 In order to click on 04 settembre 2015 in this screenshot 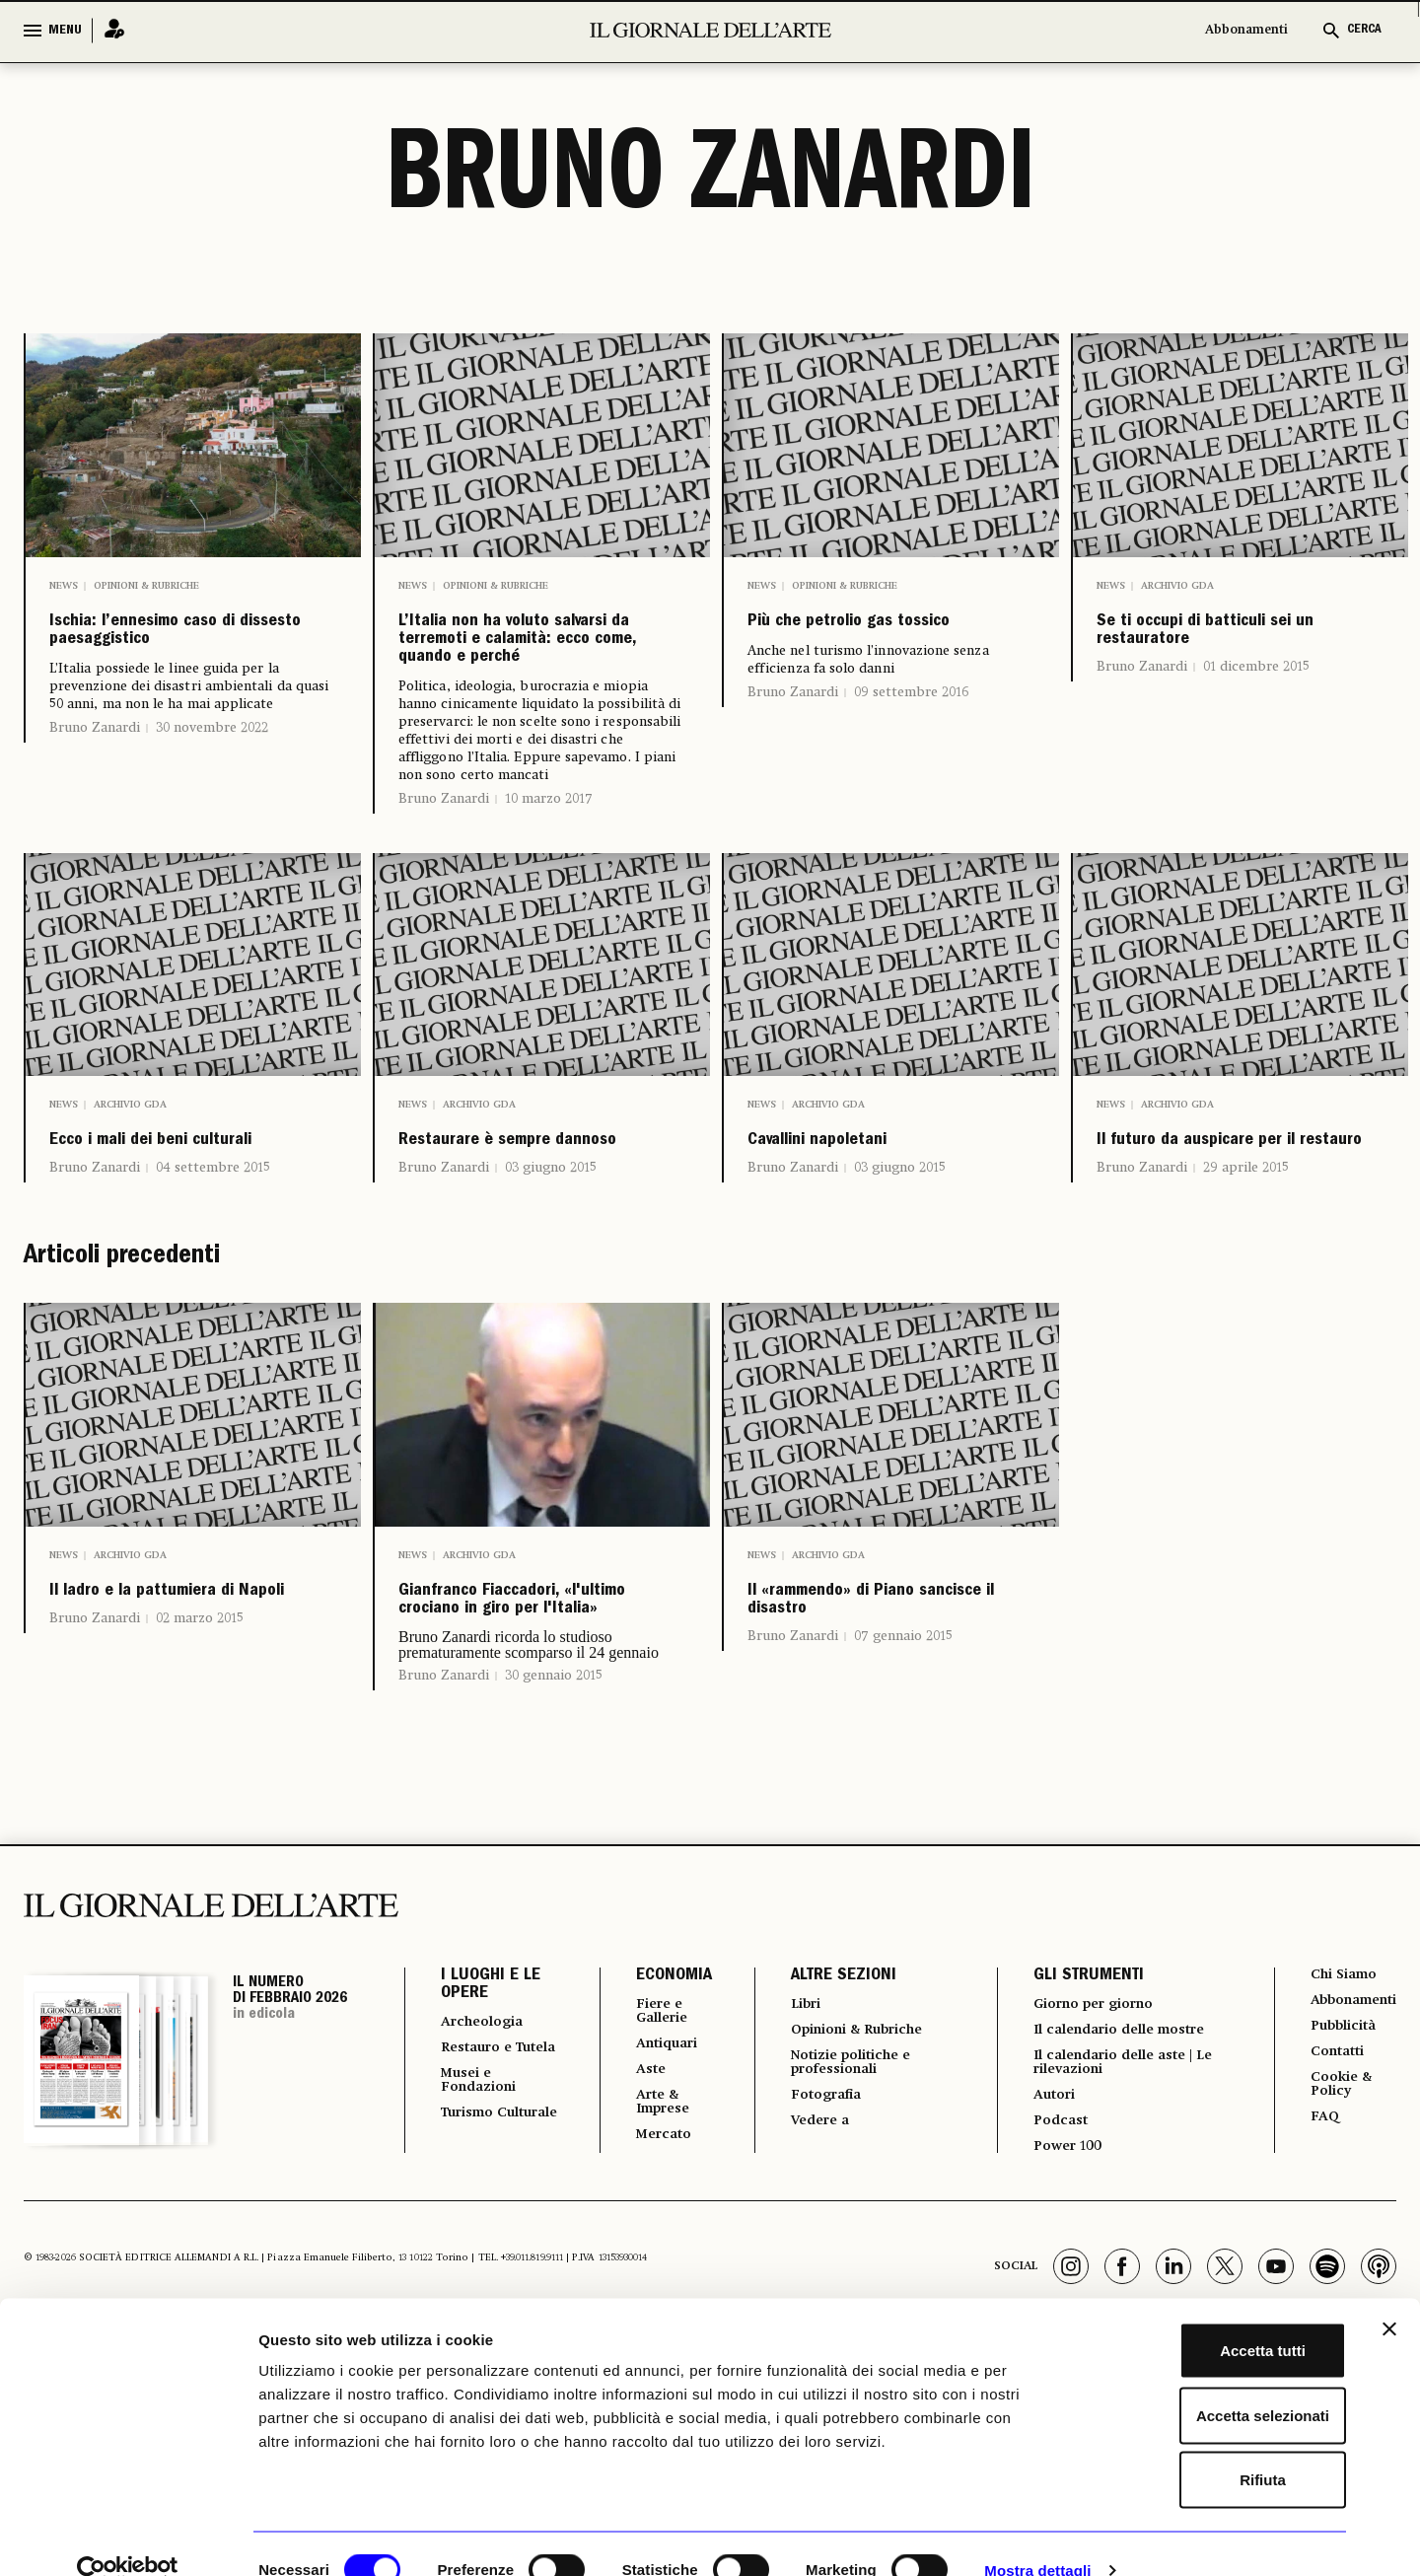, I will do `click(213, 1286)`.